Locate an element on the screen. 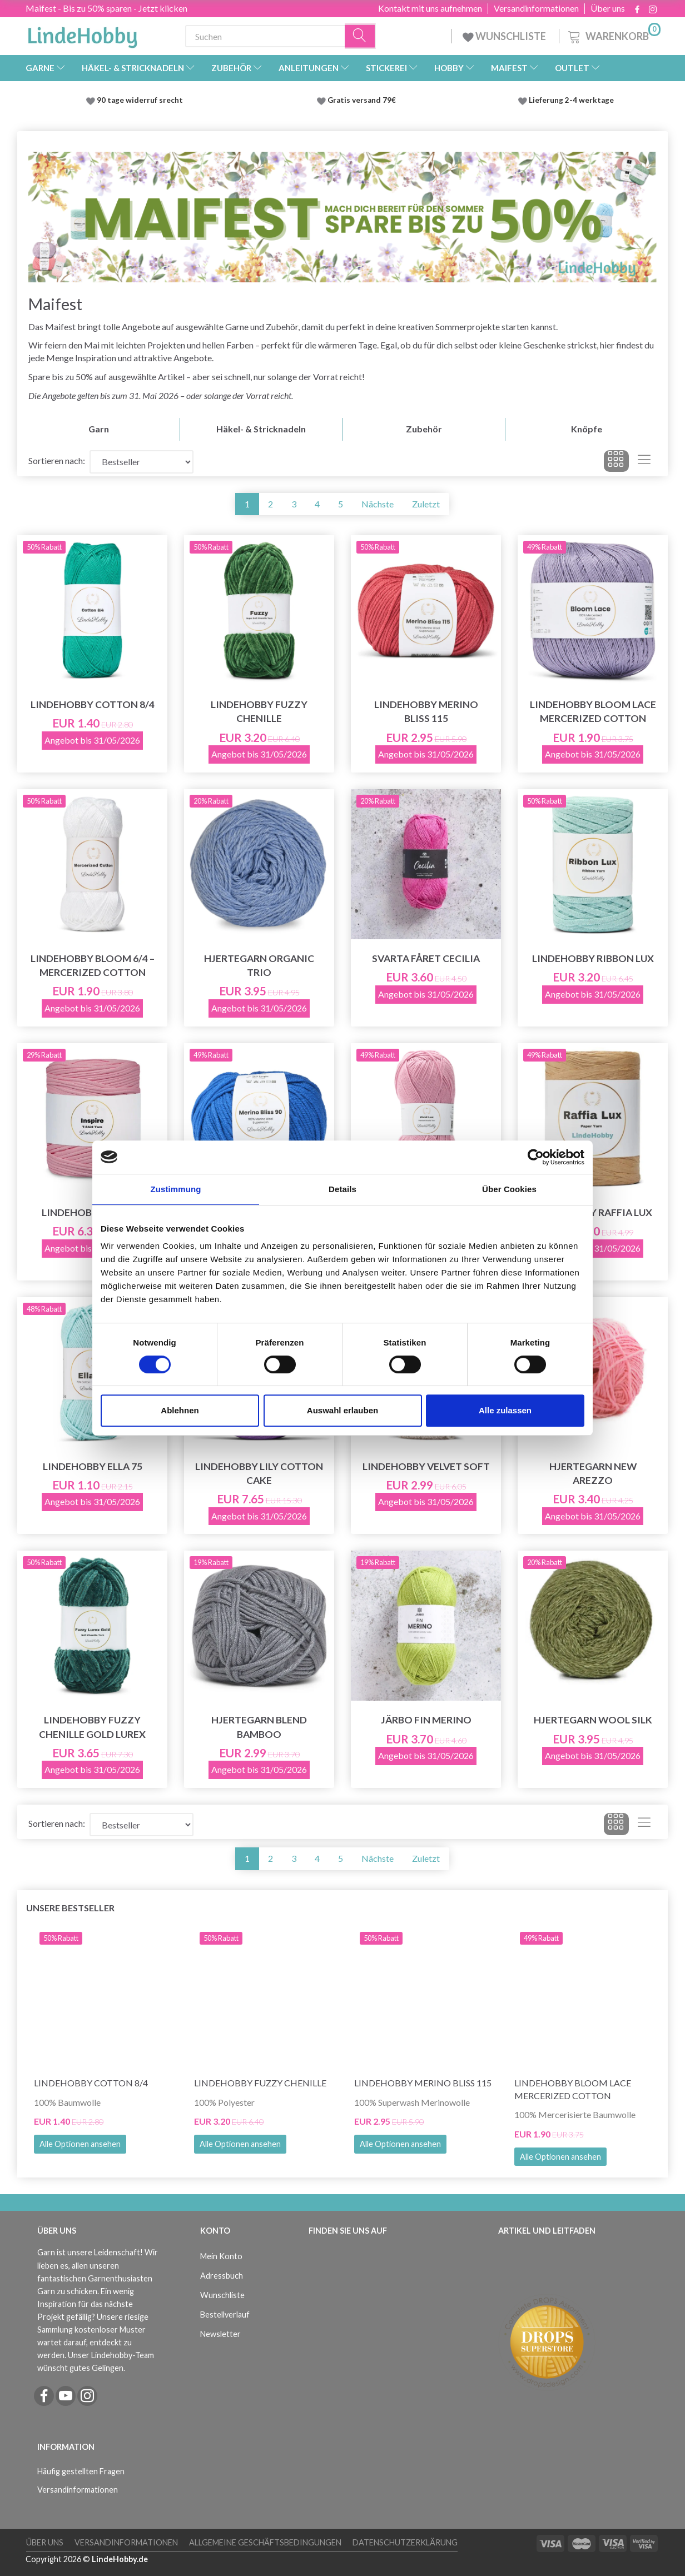 Image resolution: width=685 pixels, height=2576 pixels. Ablehnen is located at coordinates (179, 1410).